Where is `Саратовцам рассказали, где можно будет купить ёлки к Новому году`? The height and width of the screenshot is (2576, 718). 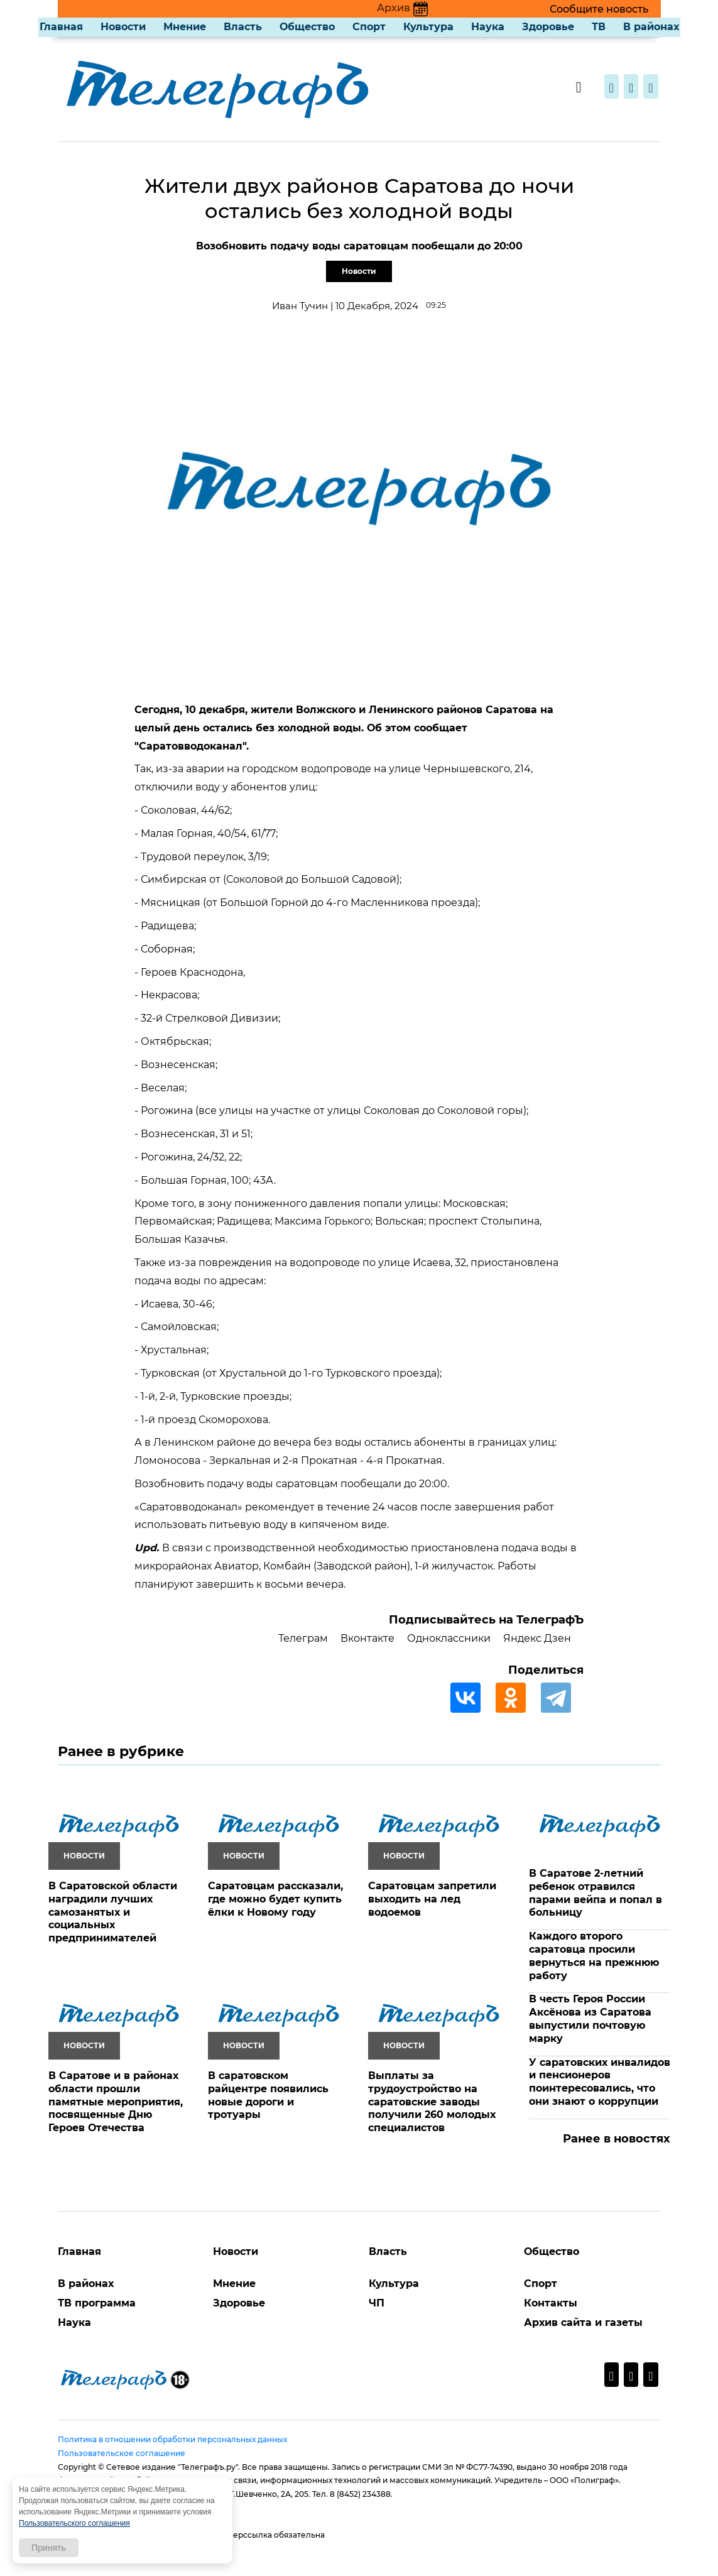
Саратовцам рассказали, где можно будет купить ёлки к Новому году is located at coordinates (275, 1899).